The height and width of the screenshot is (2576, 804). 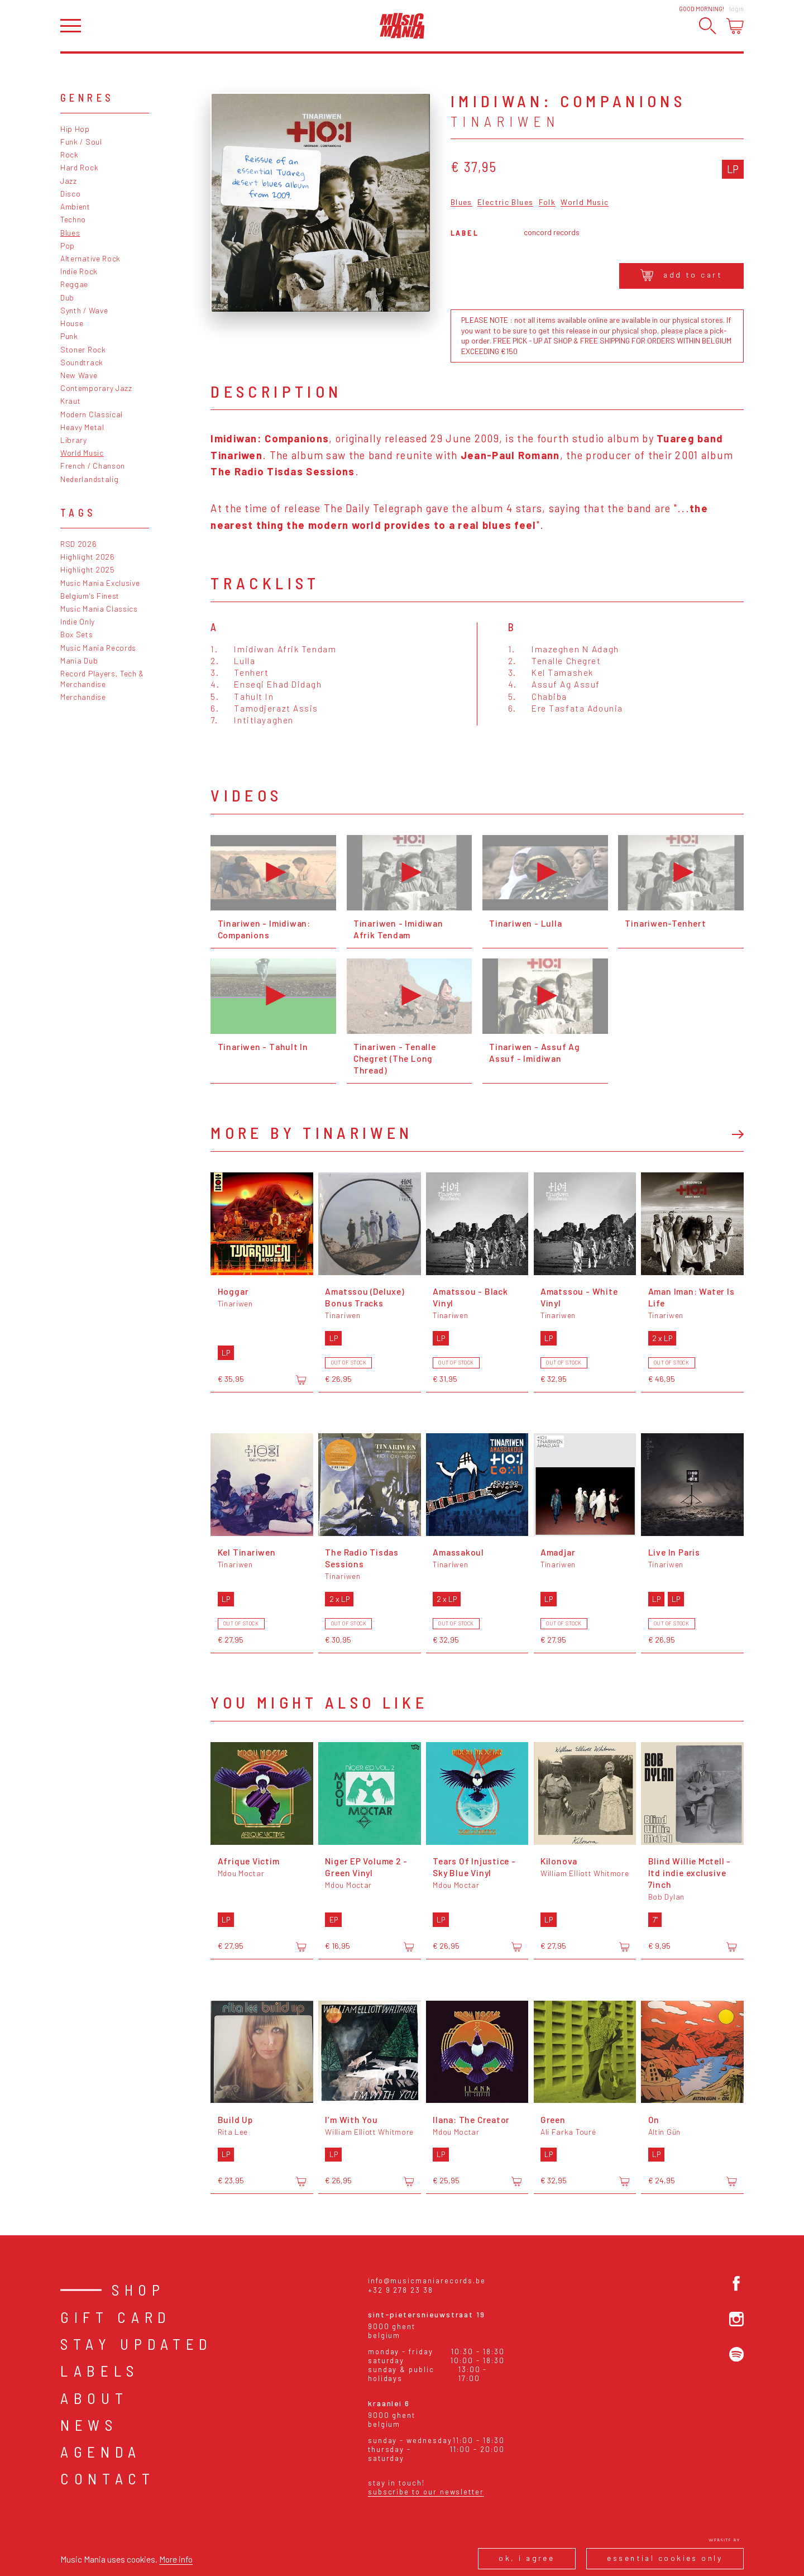 What do you see at coordinates (73, 219) in the screenshot?
I see `Techno` at bounding box center [73, 219].